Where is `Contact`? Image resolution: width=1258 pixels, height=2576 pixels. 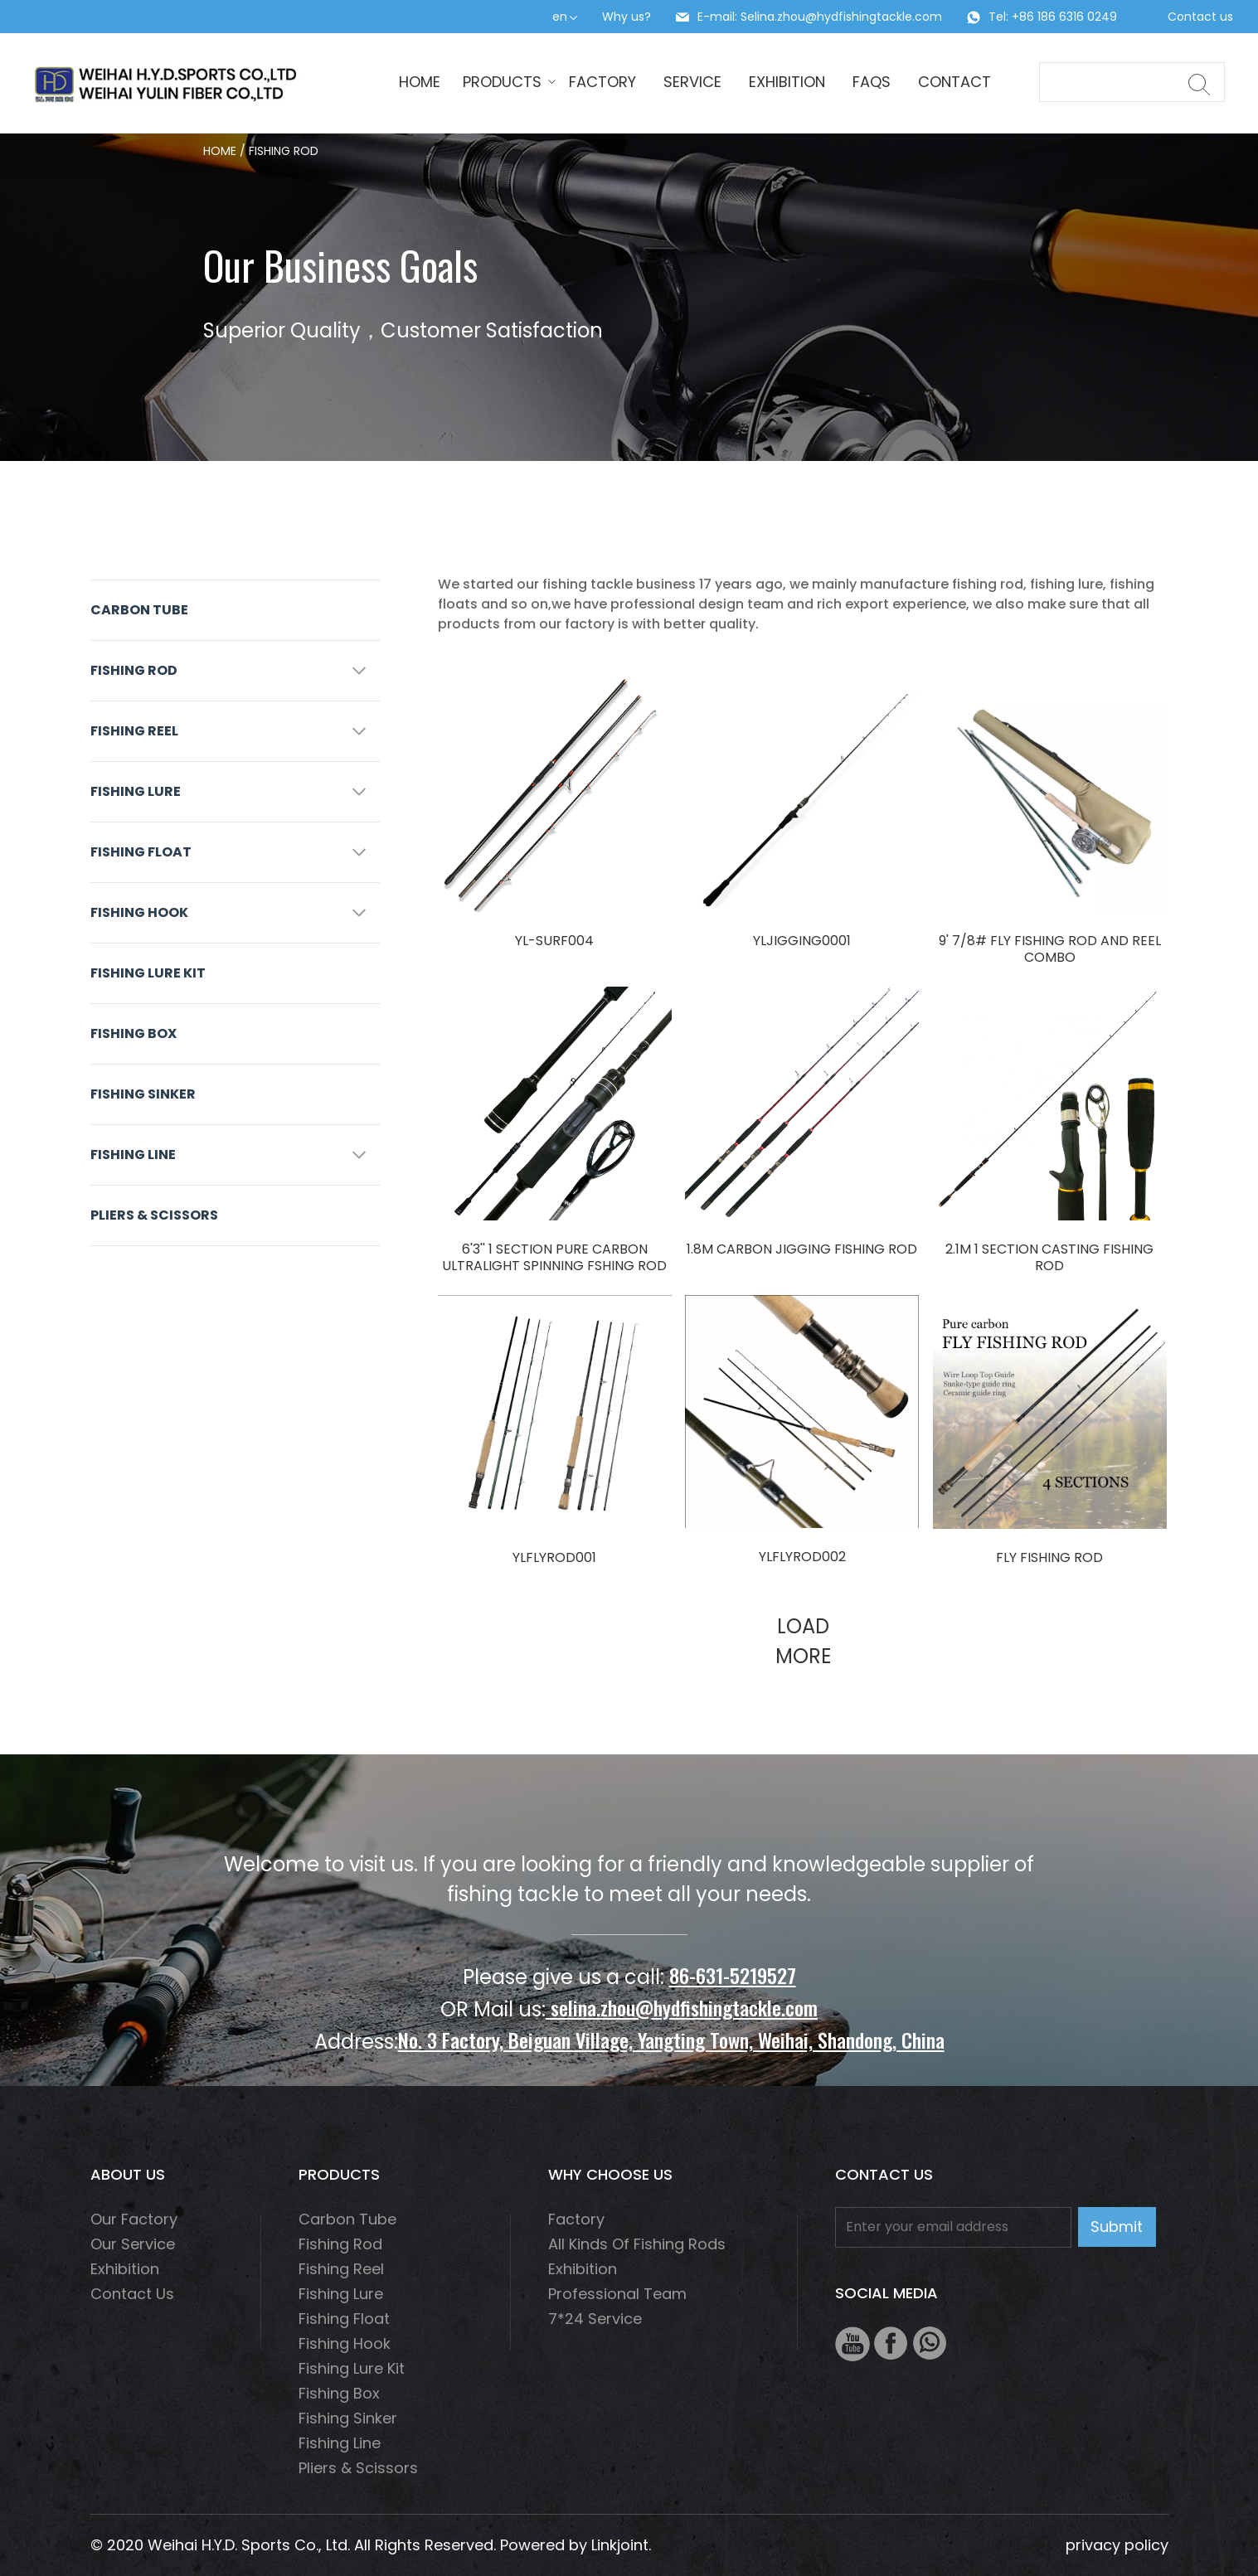 Contact is located at coordinates (954, 81).